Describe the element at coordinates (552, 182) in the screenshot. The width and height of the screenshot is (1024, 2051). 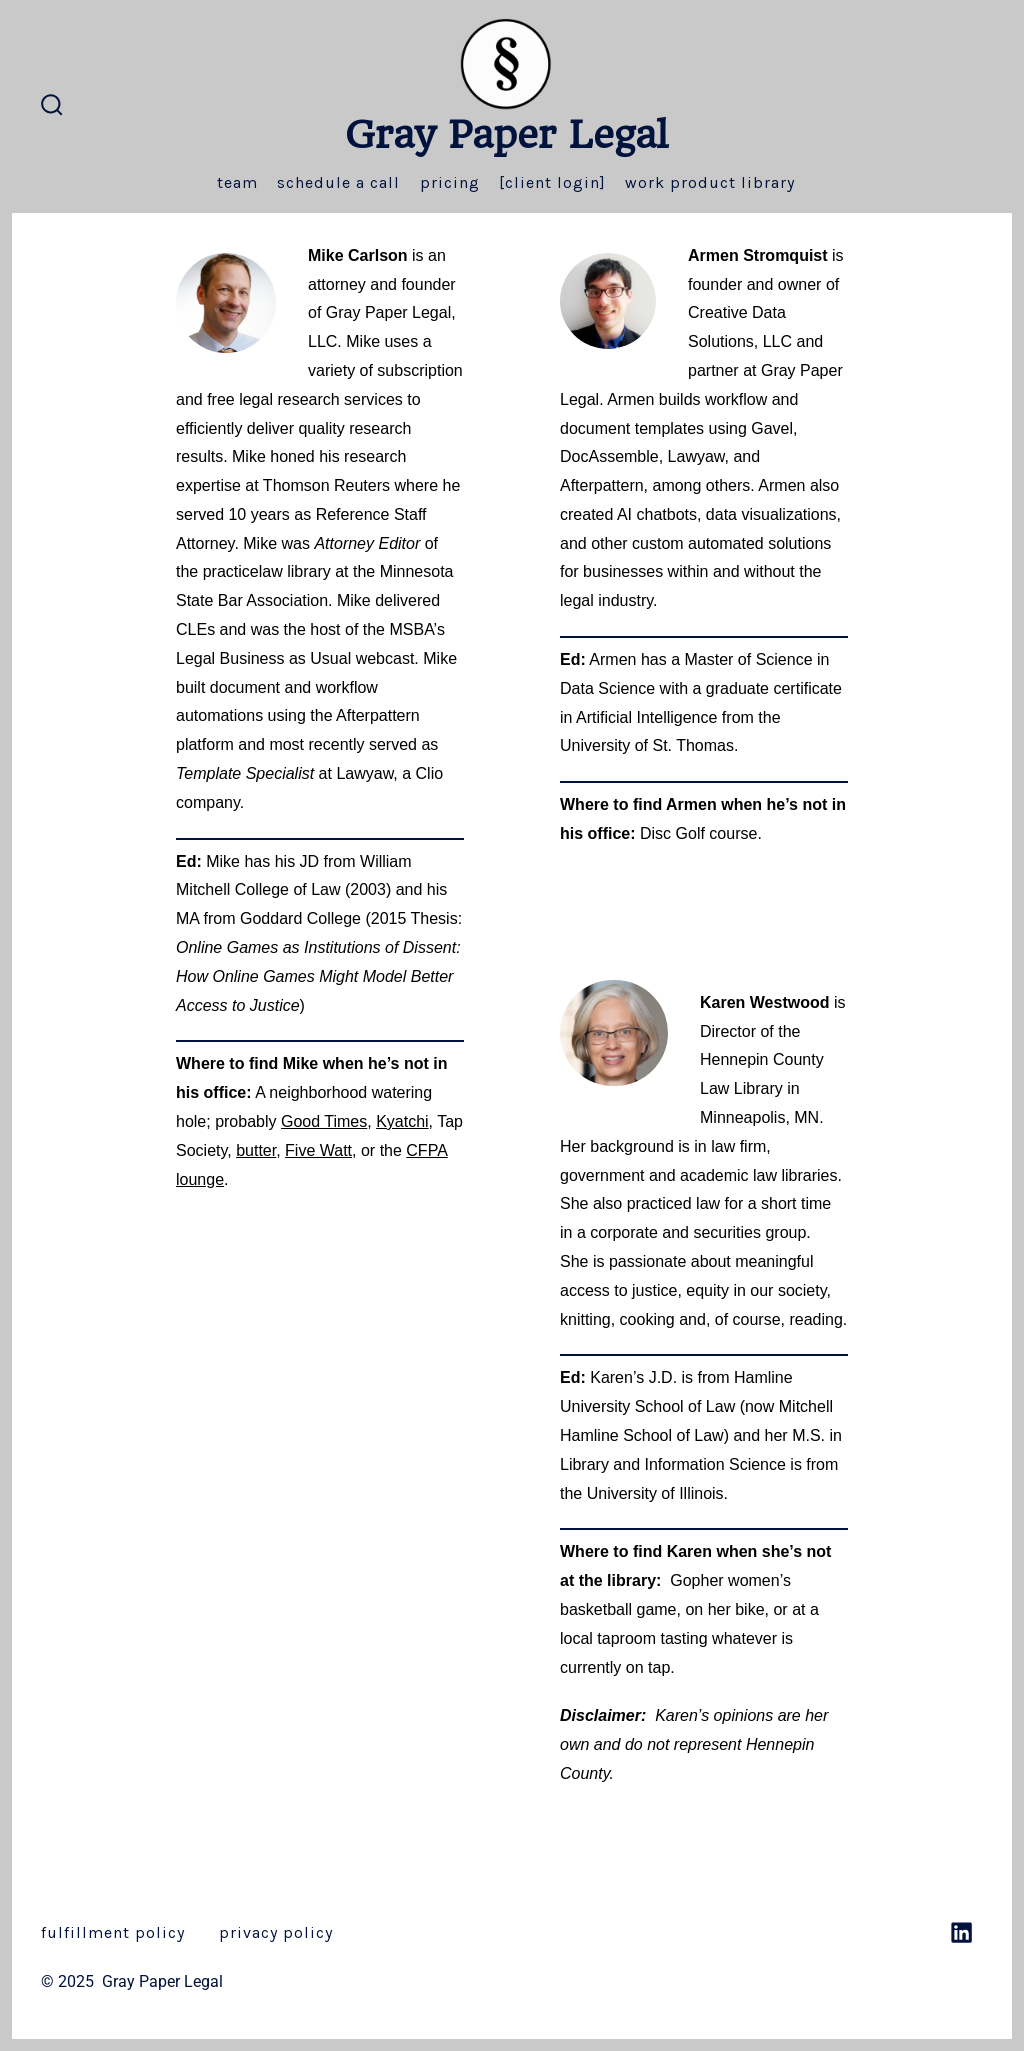
I see `[Client Login]` at that location.